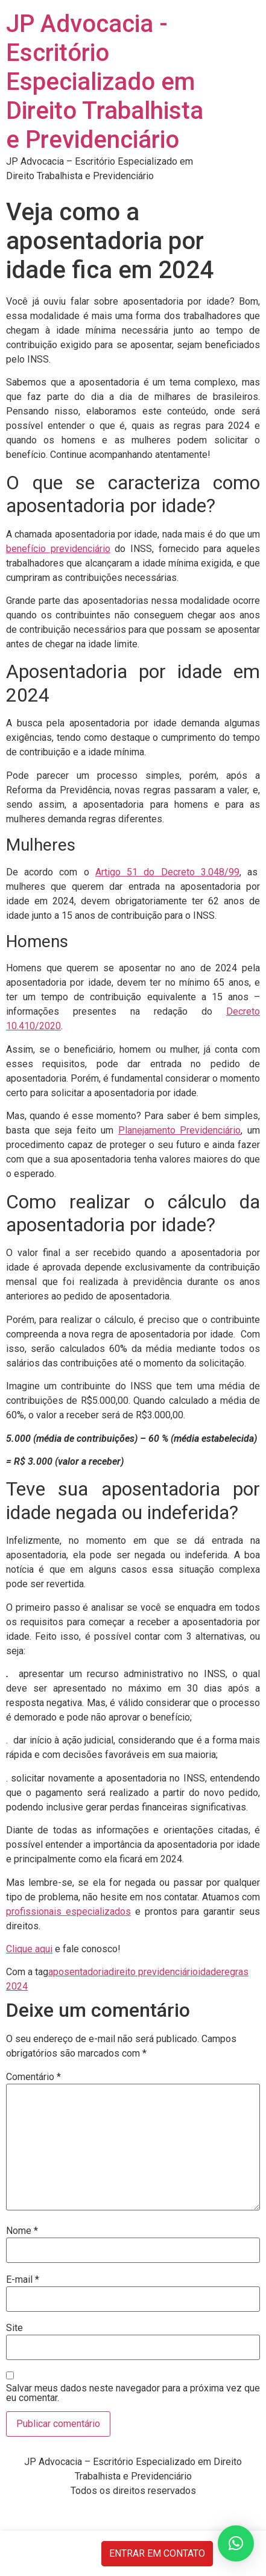 Image resolution: width=266 pixels, height=2576 pixels. What do you see at coordinates (22, 2231) in the screenshot?
I see `Nome` at bounding box center [22, 2231].